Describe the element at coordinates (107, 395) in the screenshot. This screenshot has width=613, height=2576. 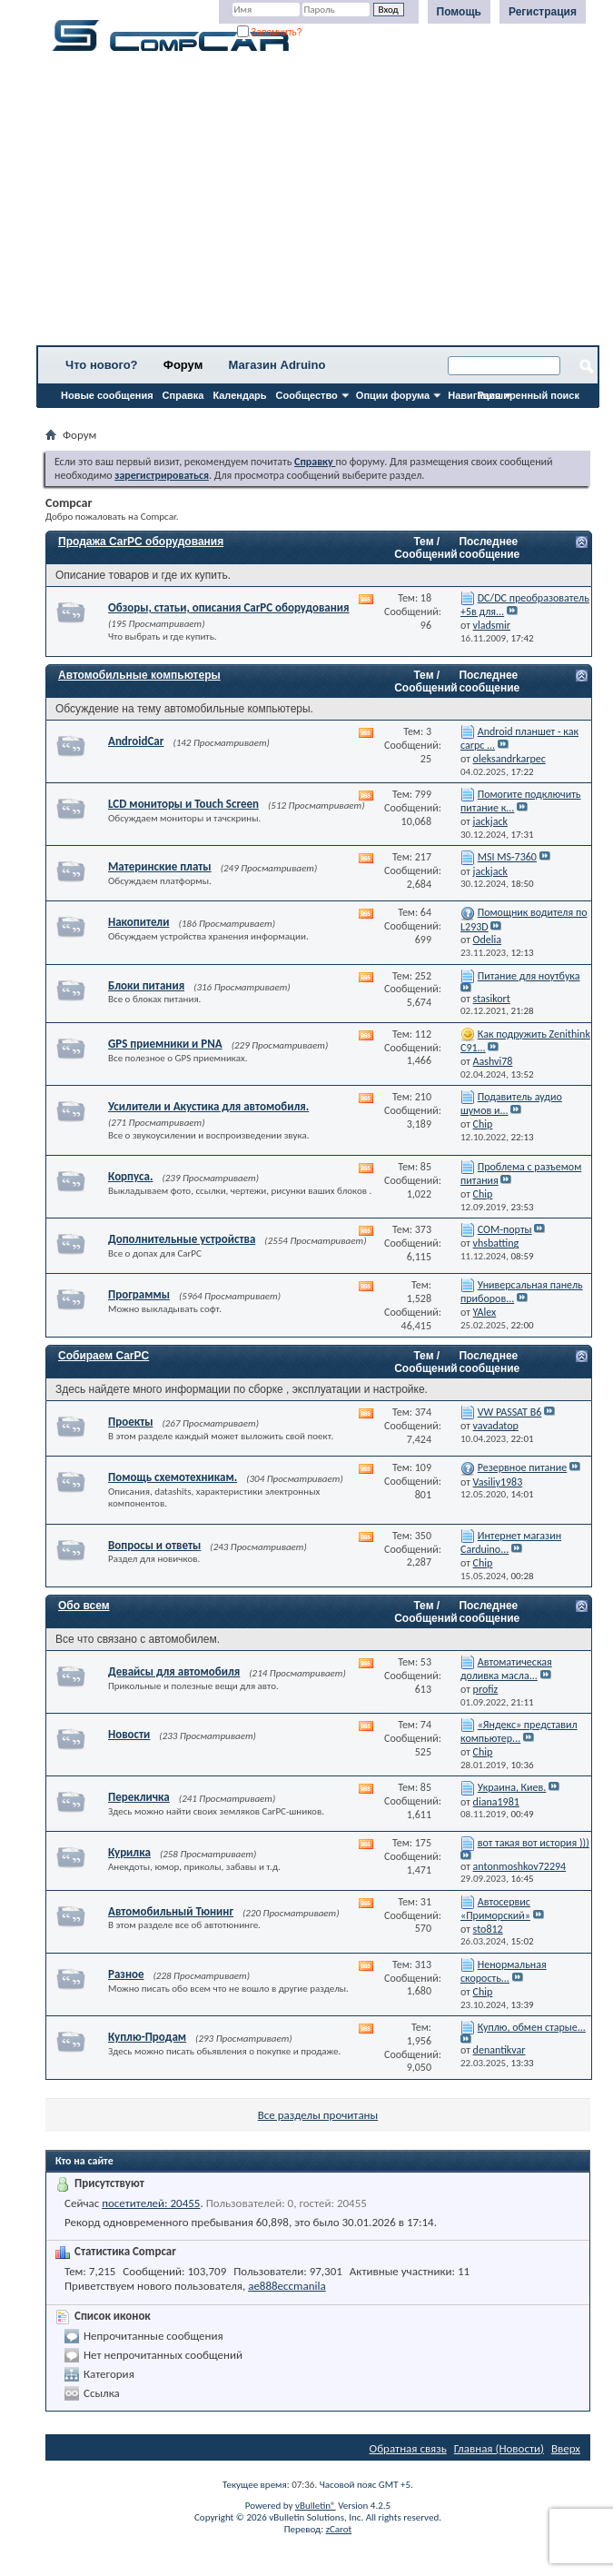
I see `Новые сообщения` at that location.